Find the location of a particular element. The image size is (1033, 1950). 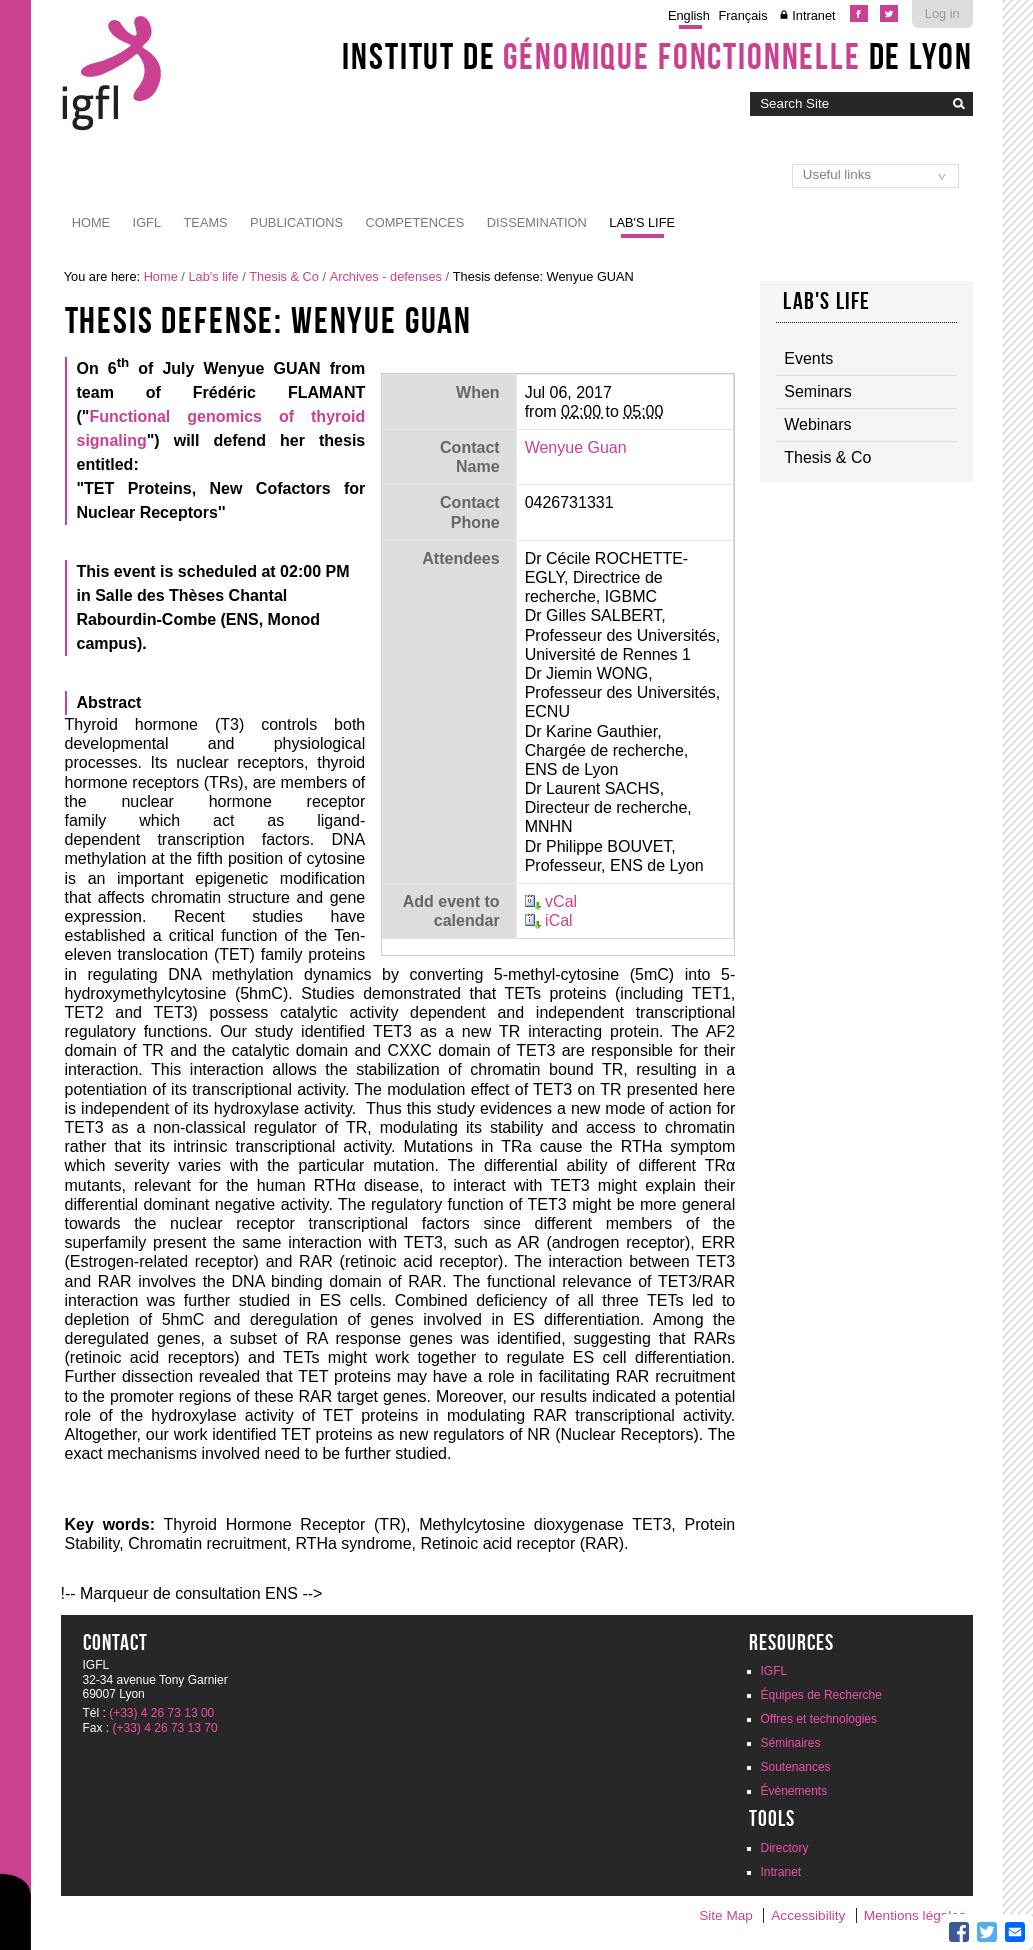

Home is located at coordinates (91, 222).